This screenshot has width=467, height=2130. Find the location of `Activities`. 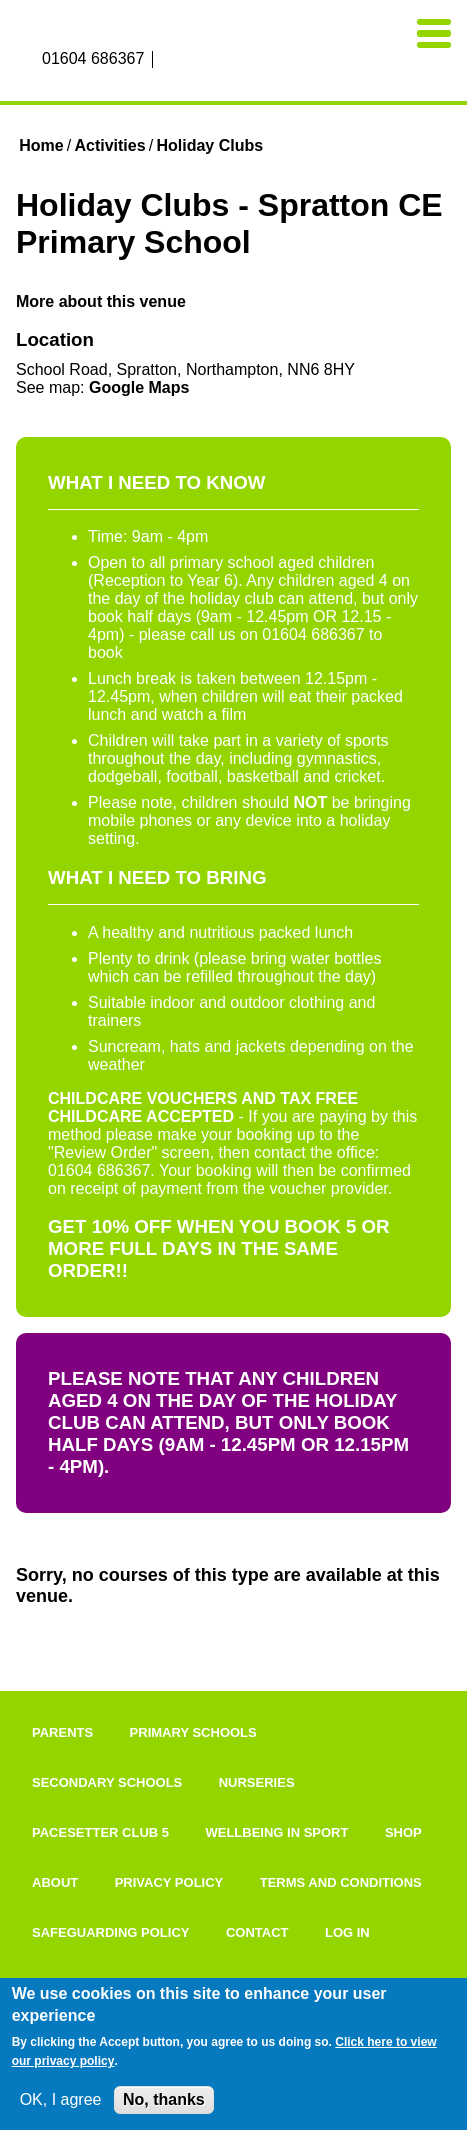

Activities is located at coordinates (109, 145).